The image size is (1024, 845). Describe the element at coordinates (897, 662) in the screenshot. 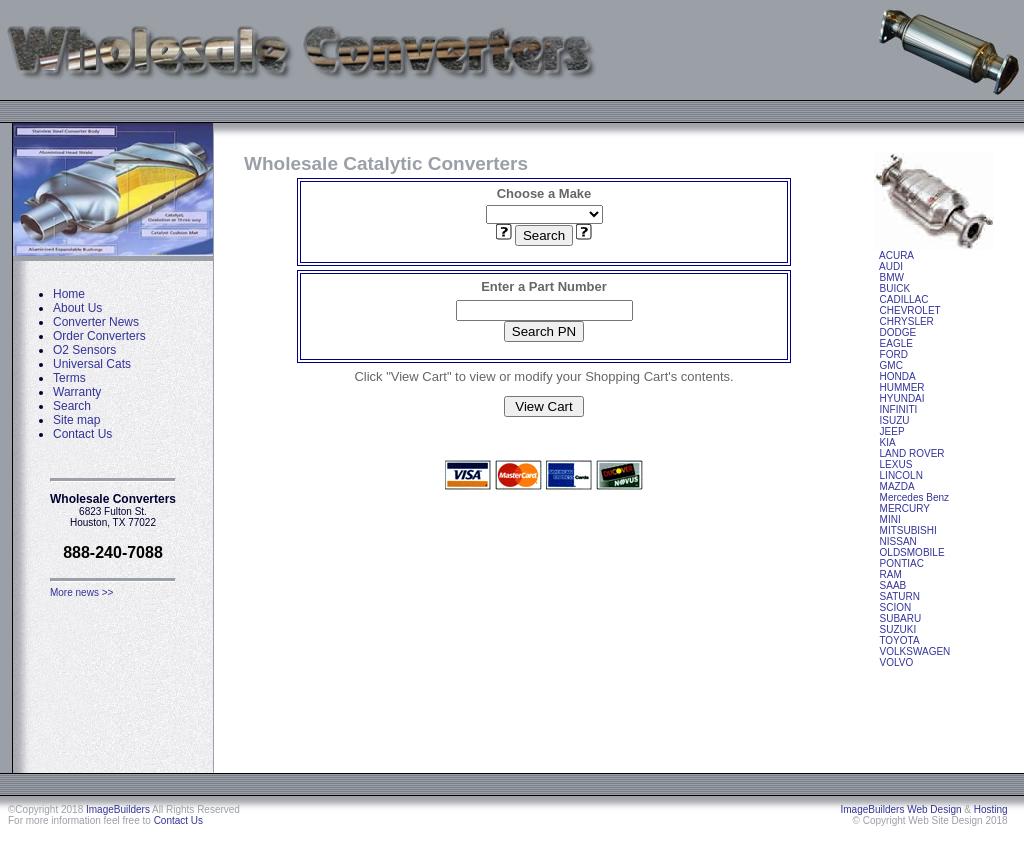

I see `VOLVO` at that location.